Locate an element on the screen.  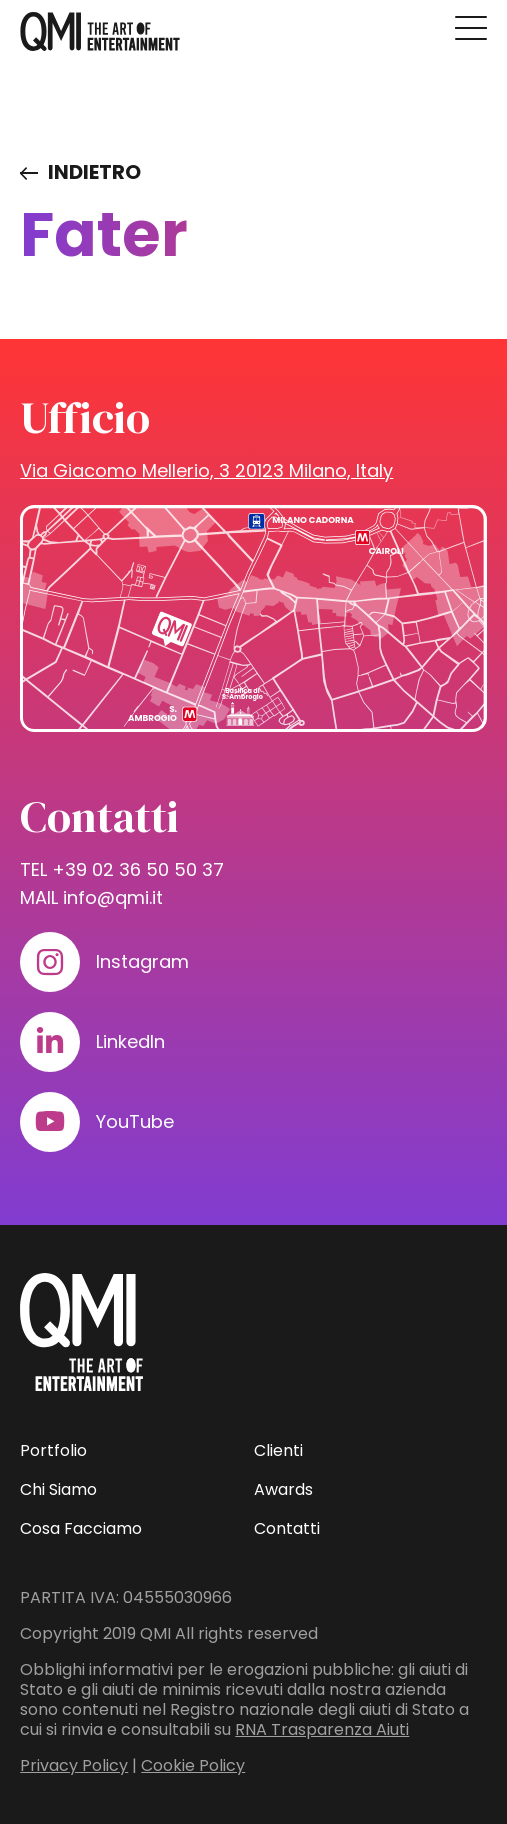
[Visita il nostro profilo su www.instagram.com] is located at coordinates (50, 962).